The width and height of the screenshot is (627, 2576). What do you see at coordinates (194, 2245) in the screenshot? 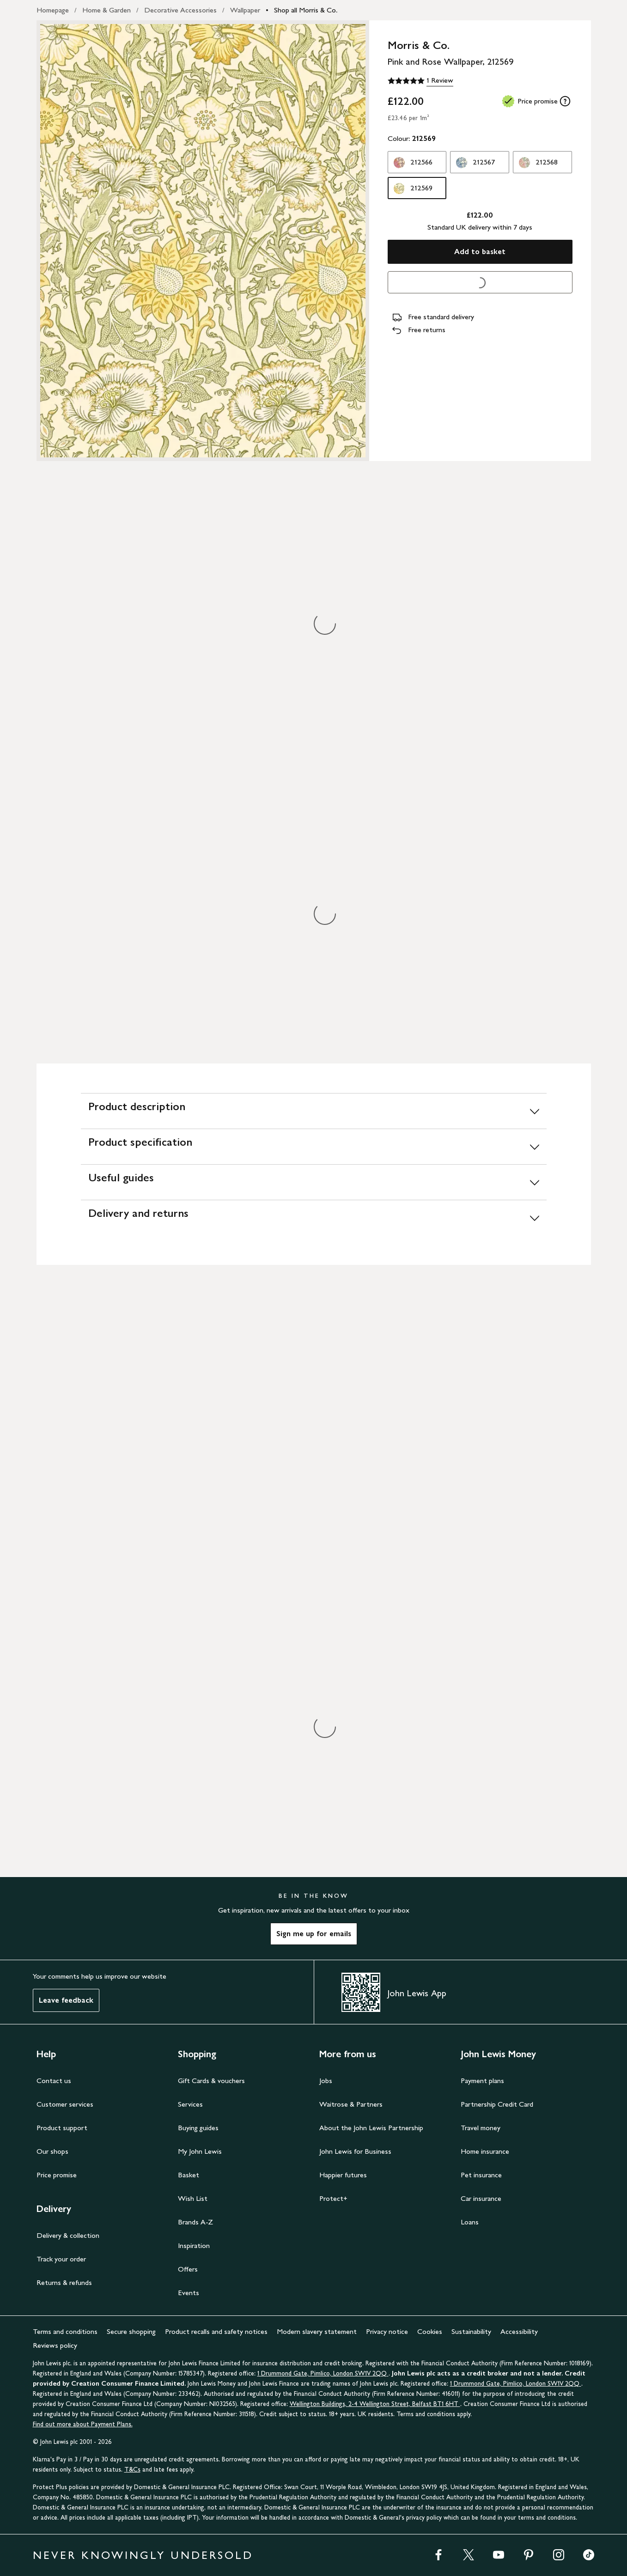
I see `Inspiration` at bounding box center [194, 2245].